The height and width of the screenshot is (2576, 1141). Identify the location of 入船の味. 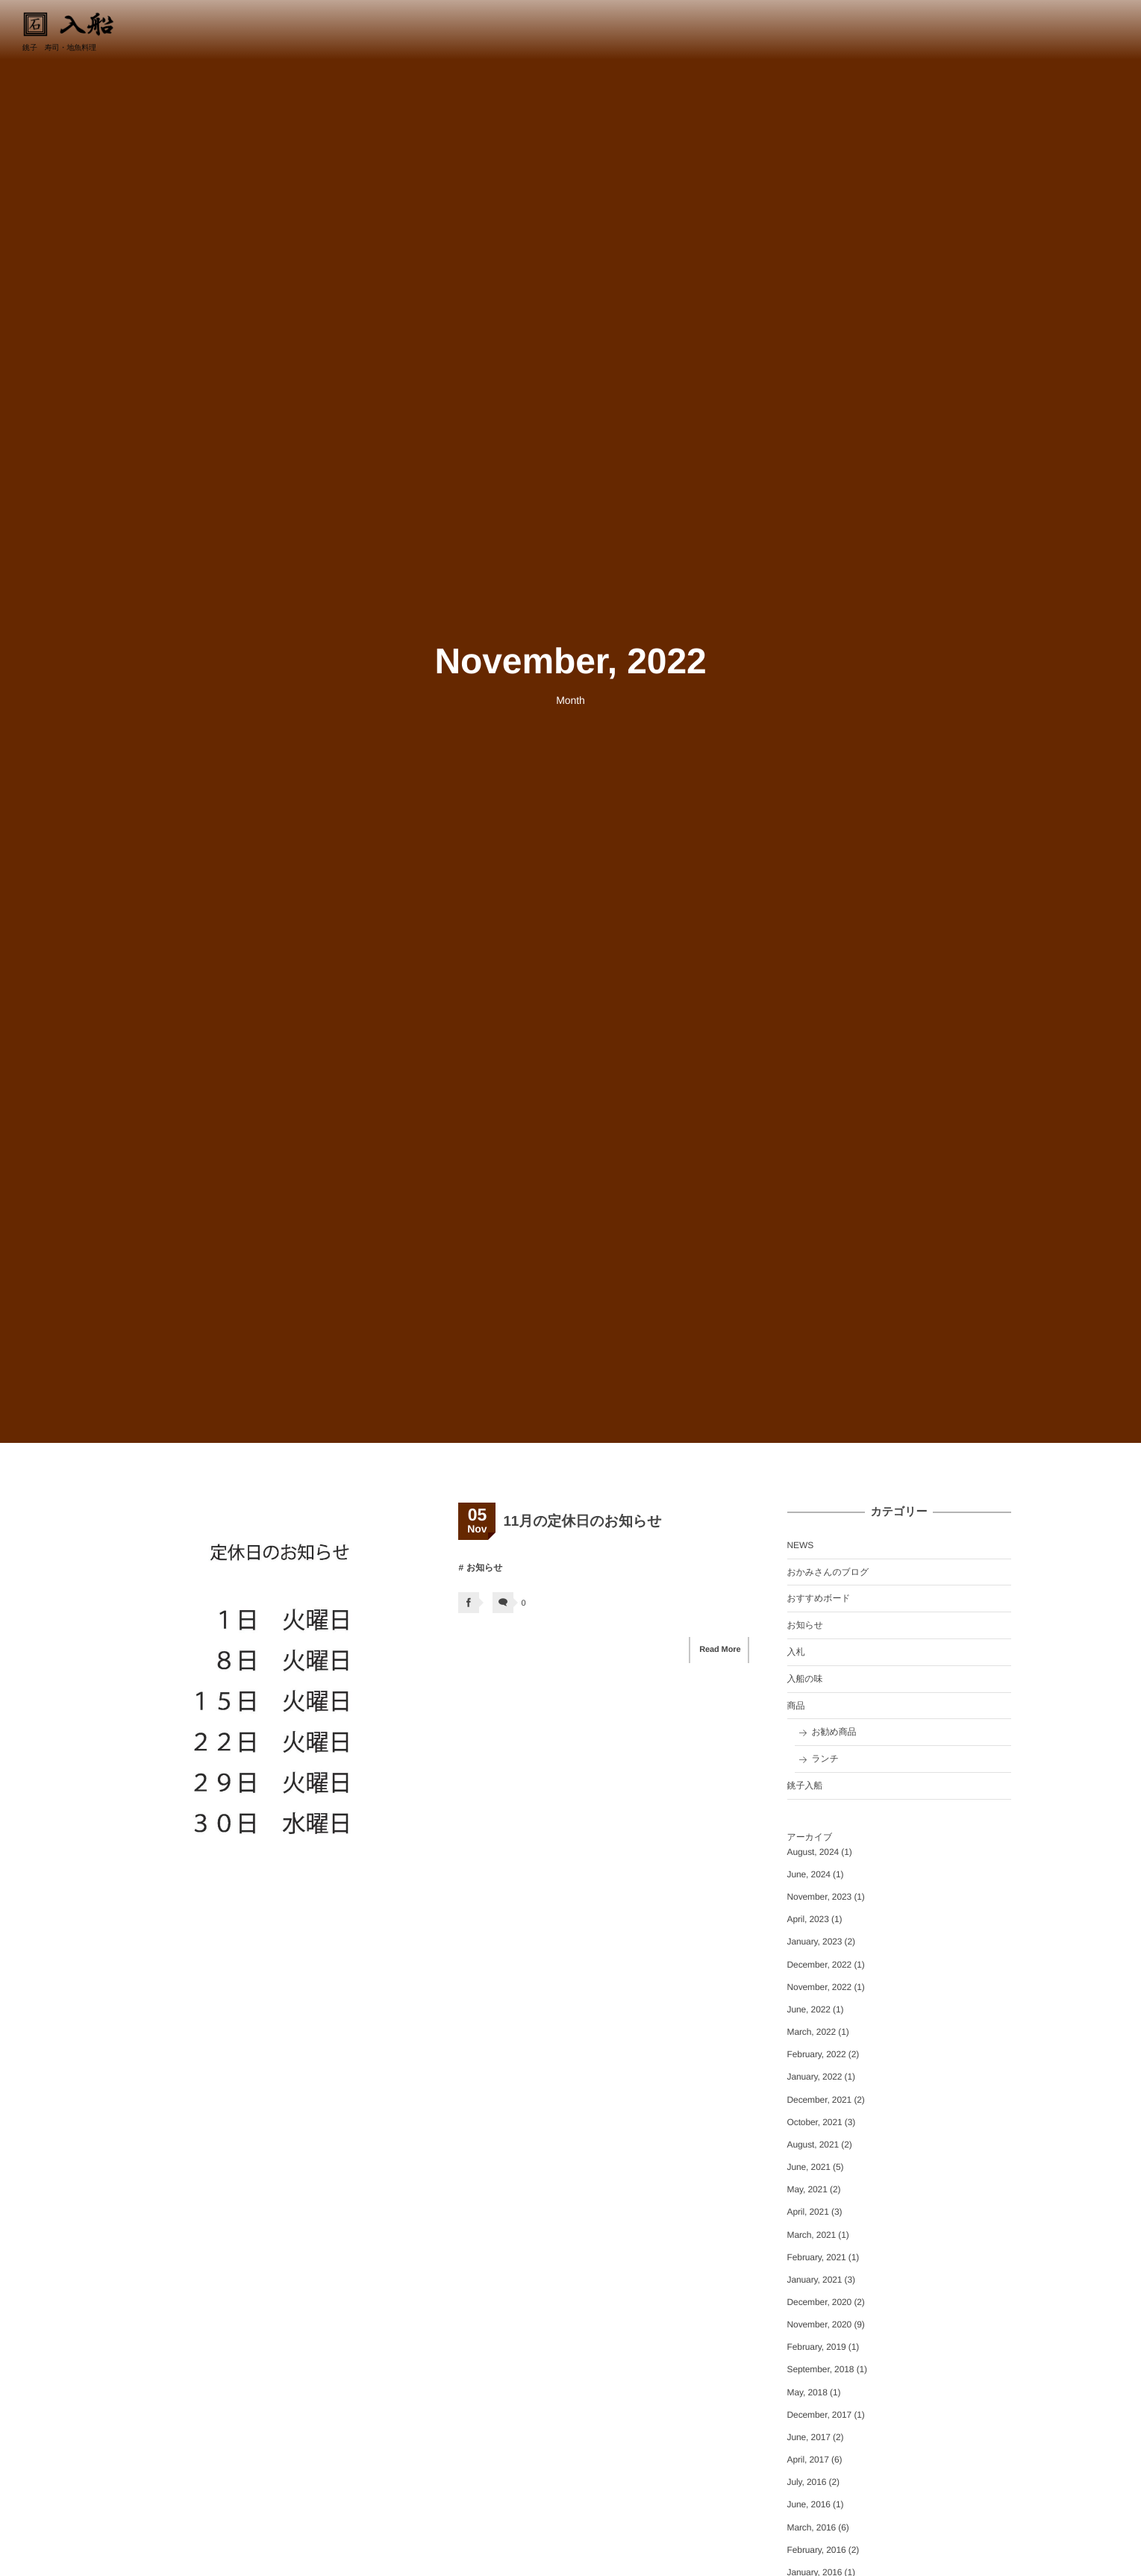
(805, 1679).